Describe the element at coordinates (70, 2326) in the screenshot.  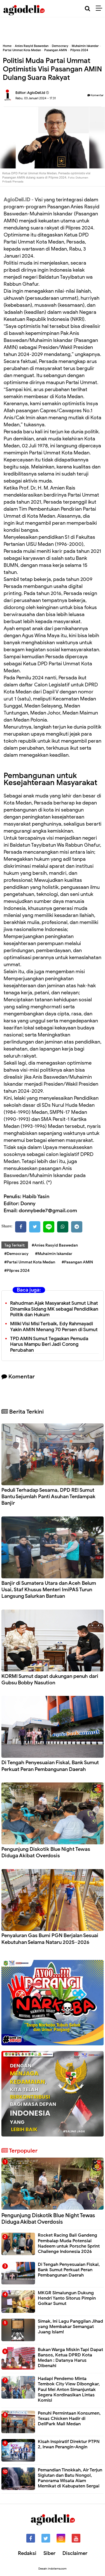
I see `Simak, Ini Lagu Panggilan Jihad yang Membakar Semangat Juang Islam!` at that location.